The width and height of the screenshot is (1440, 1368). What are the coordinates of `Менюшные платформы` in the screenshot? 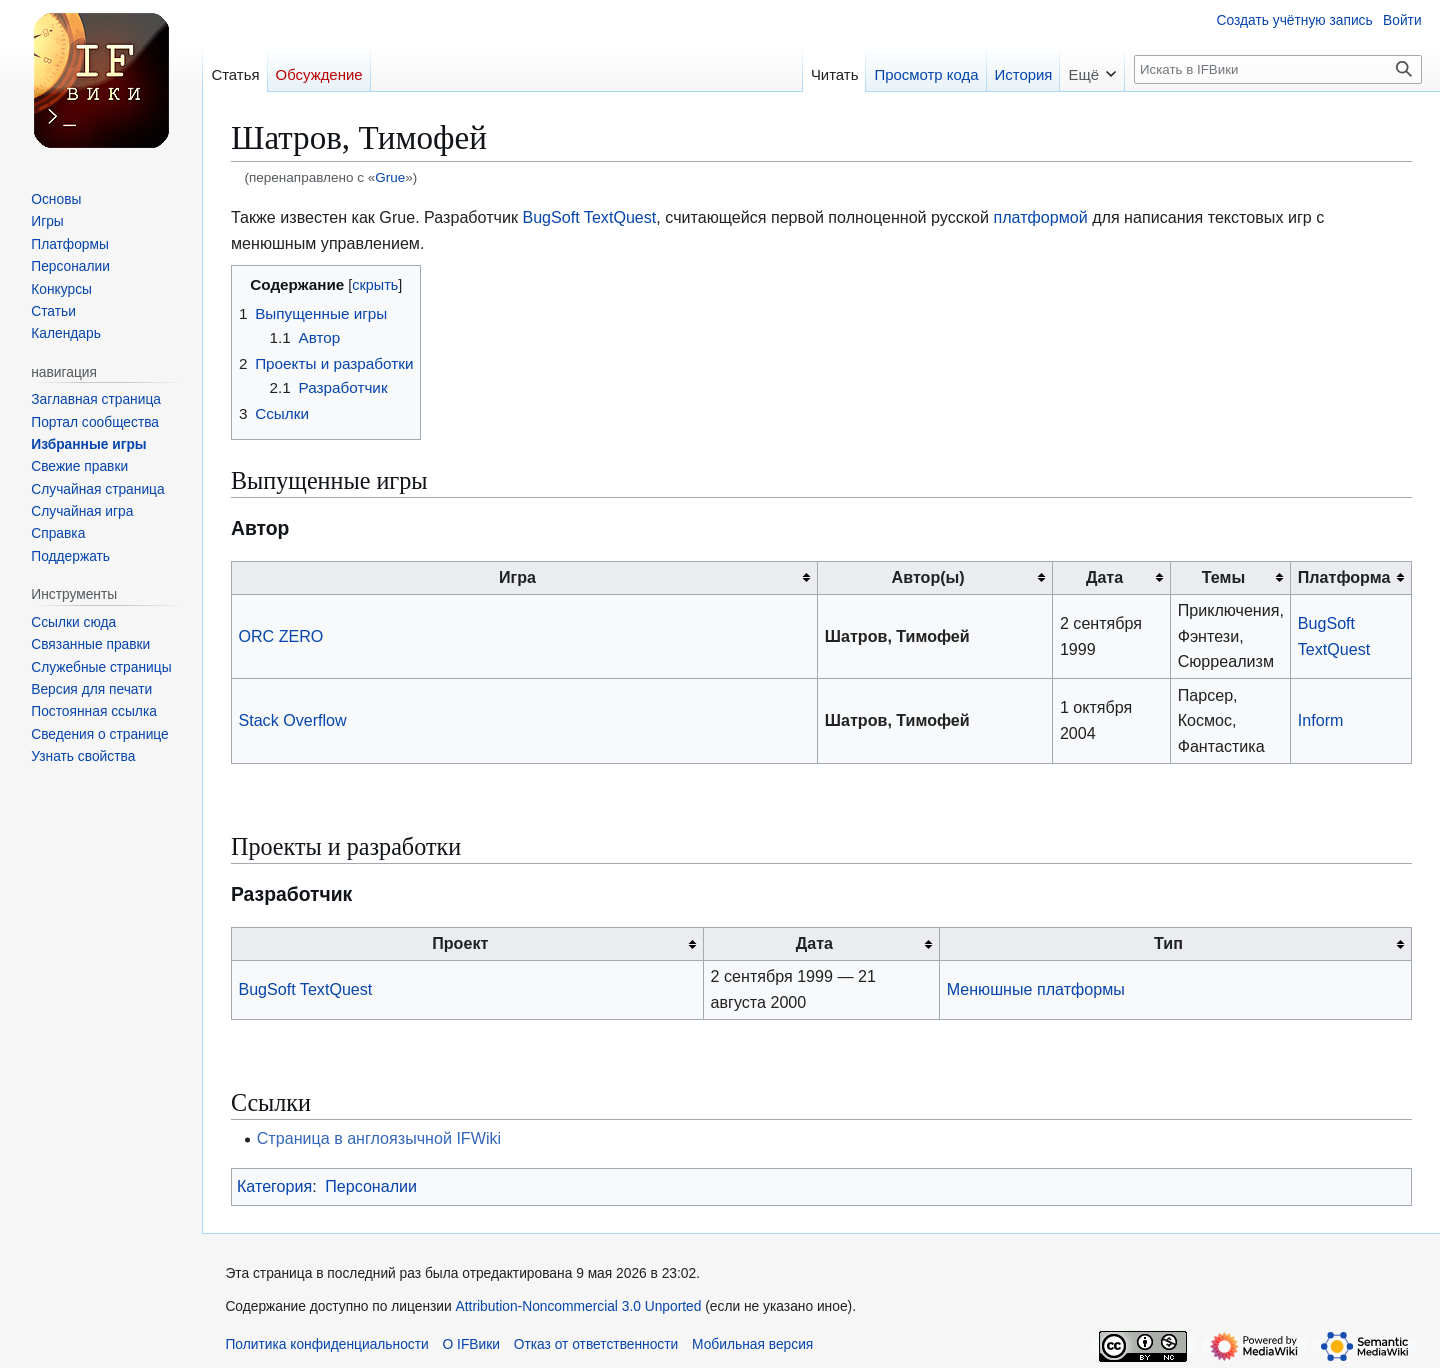 It's located at (1036, 989).